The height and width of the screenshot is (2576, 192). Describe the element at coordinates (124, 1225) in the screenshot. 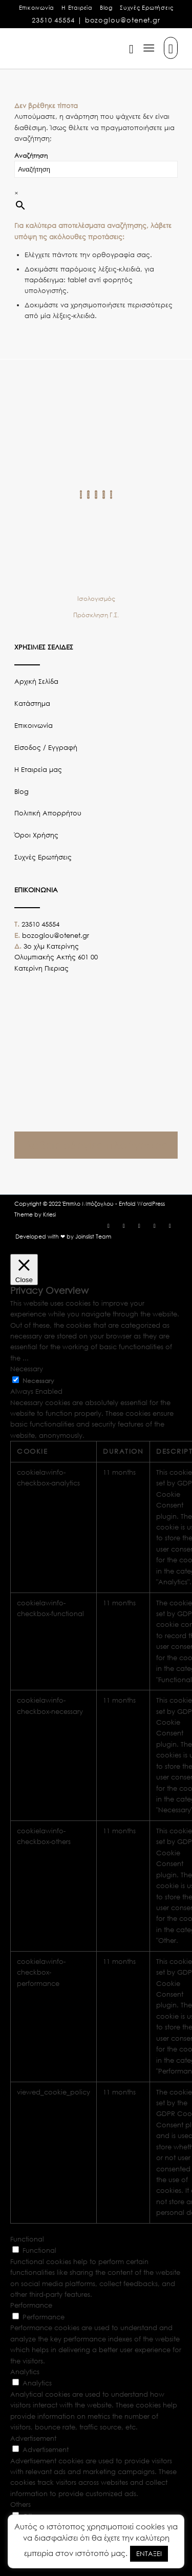

I see `[Link to Instagram]` at that location.